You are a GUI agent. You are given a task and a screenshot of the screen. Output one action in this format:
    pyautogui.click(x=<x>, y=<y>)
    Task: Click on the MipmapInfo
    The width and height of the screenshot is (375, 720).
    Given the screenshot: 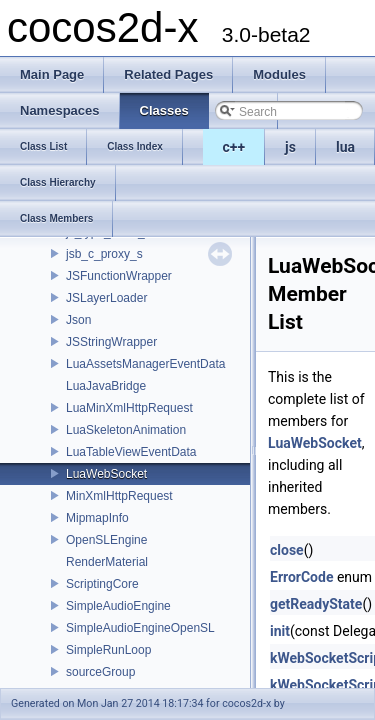 What is the action you would take?
    pyautogui.click(x=97, y=518)
    